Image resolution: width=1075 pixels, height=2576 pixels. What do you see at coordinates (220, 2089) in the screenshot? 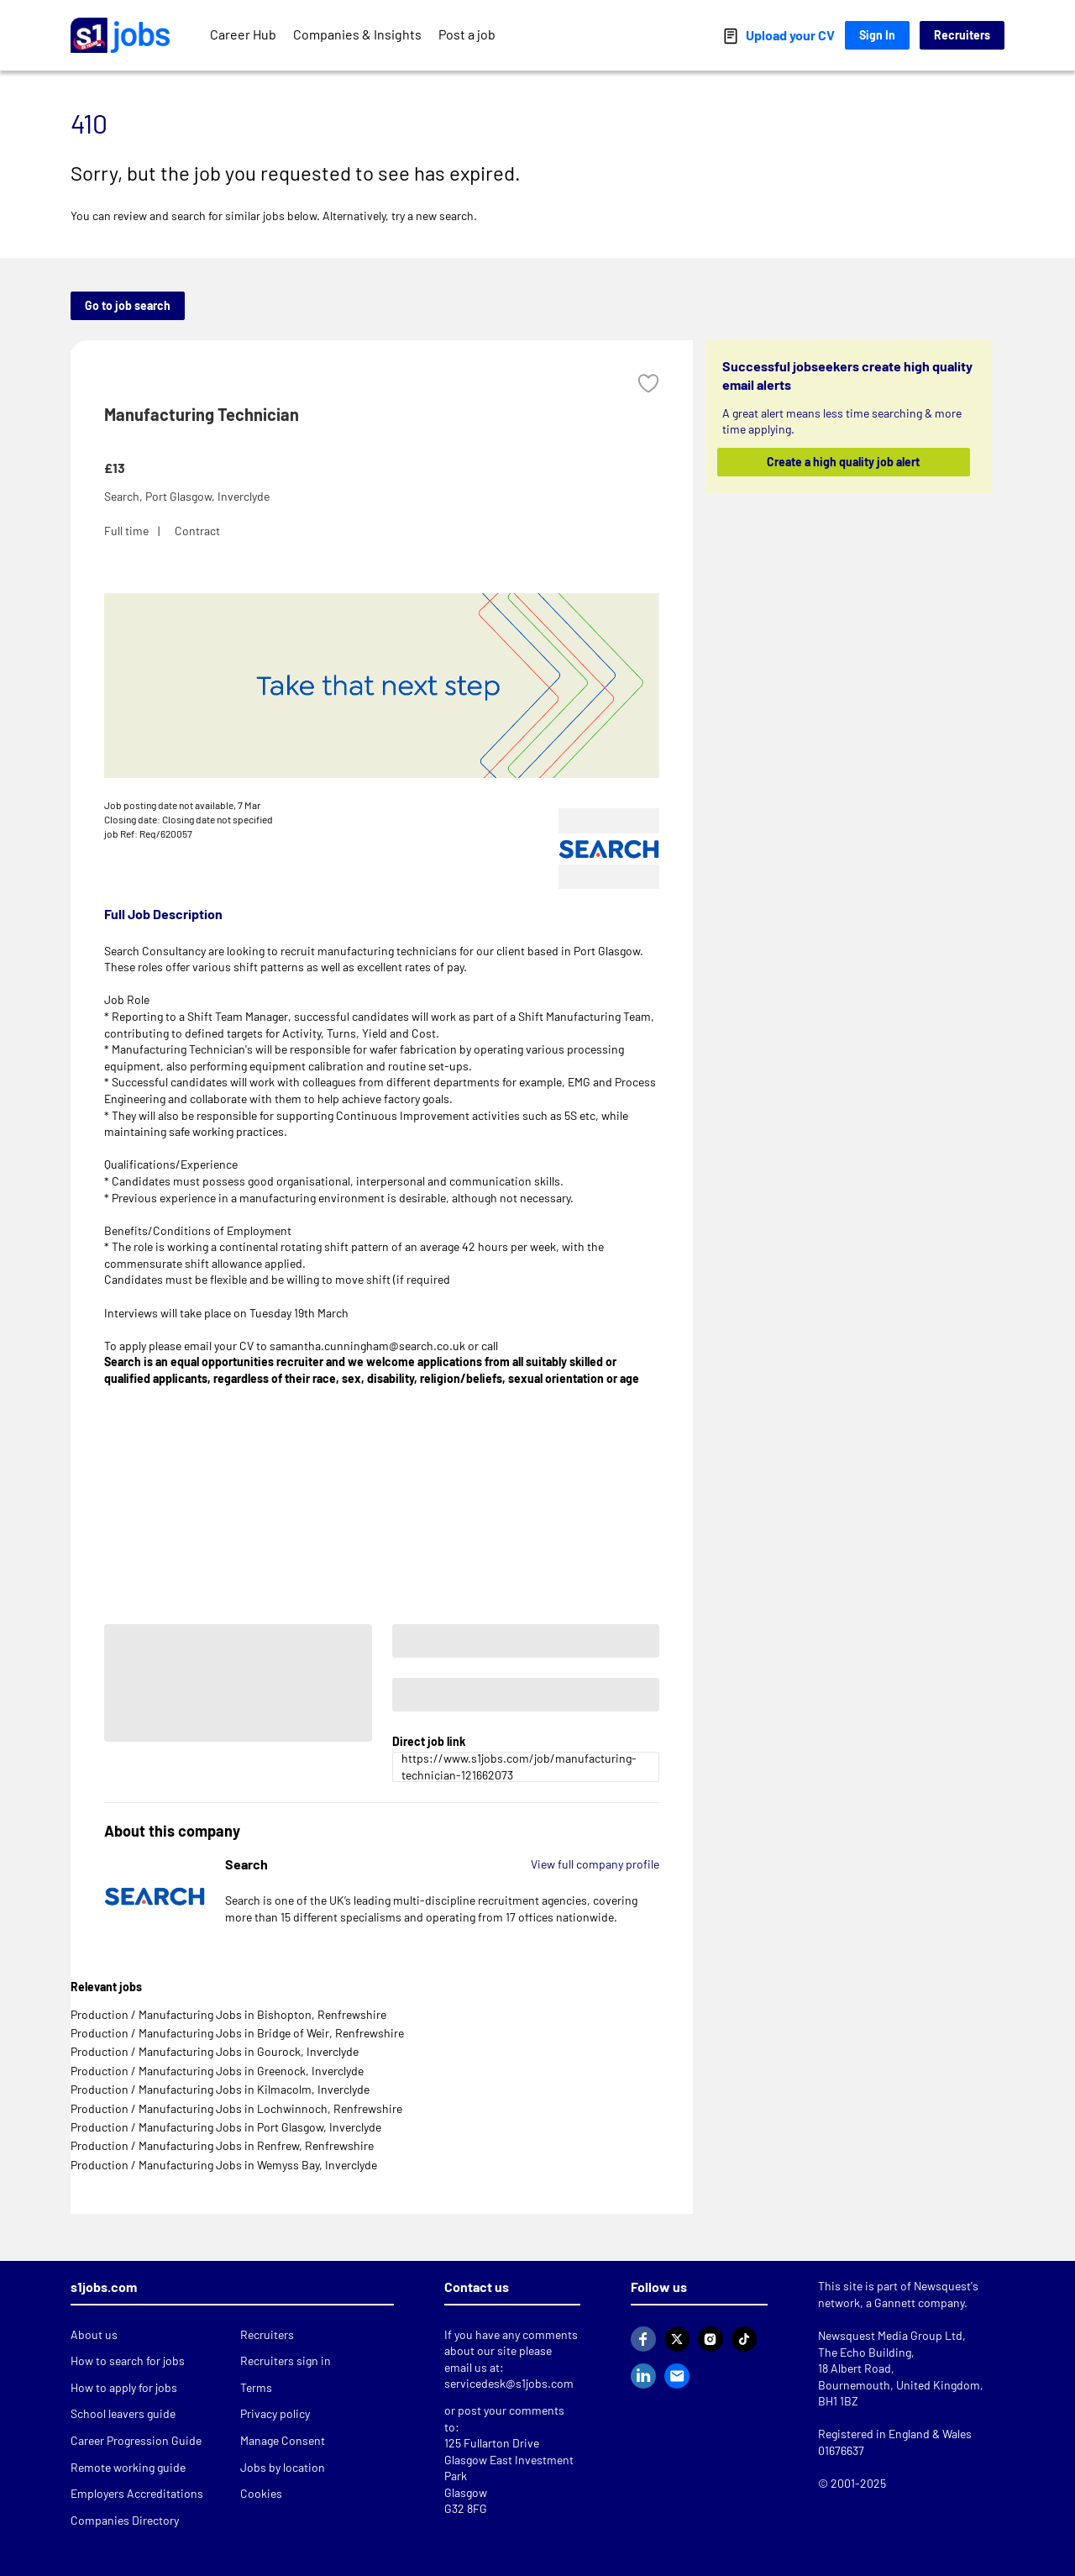
I see `Production / Manufacturing Jobs in Kilmacolm, Inverclyde` at bounding box center [220, 2089].